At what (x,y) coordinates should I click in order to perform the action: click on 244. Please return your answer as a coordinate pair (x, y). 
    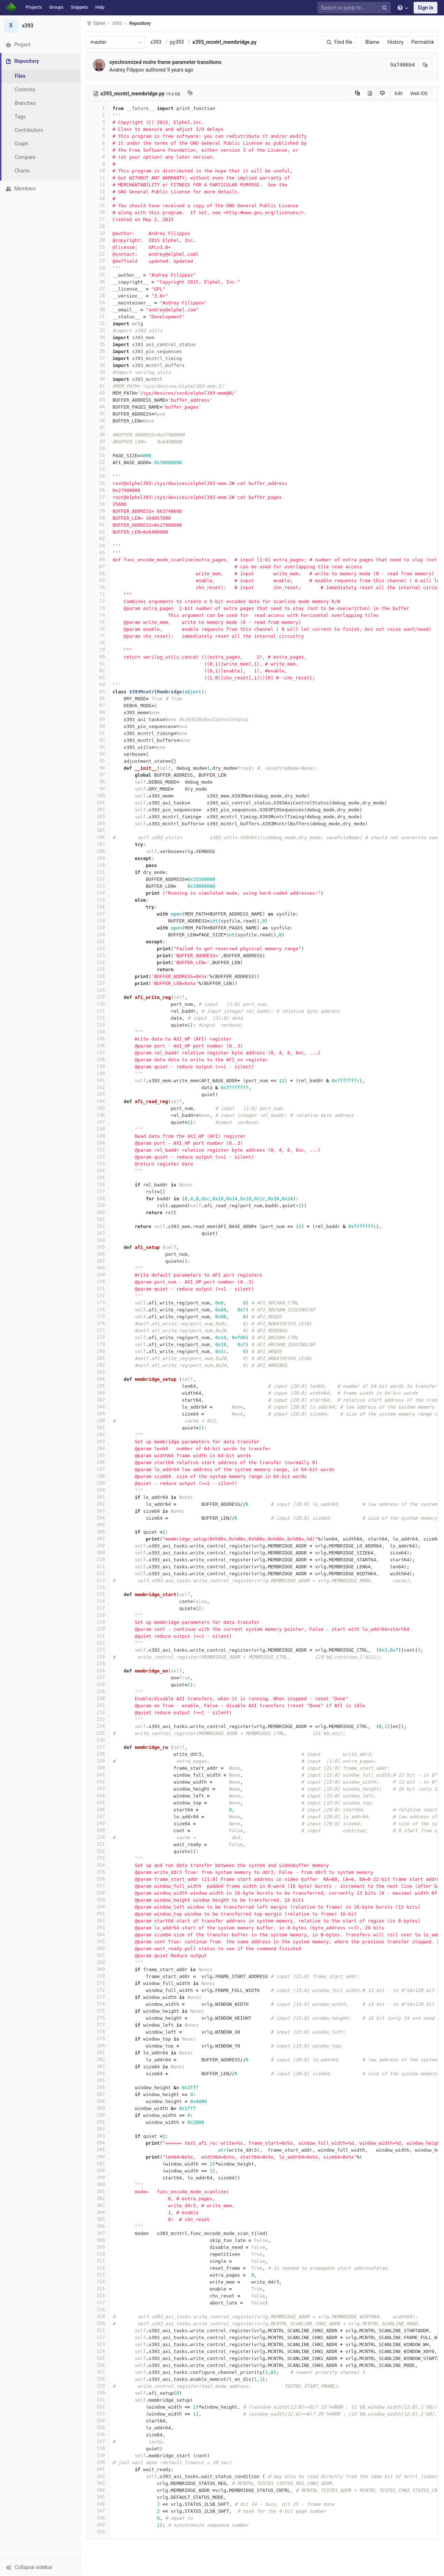
    Looking at the image, I should click on (97, 1795).